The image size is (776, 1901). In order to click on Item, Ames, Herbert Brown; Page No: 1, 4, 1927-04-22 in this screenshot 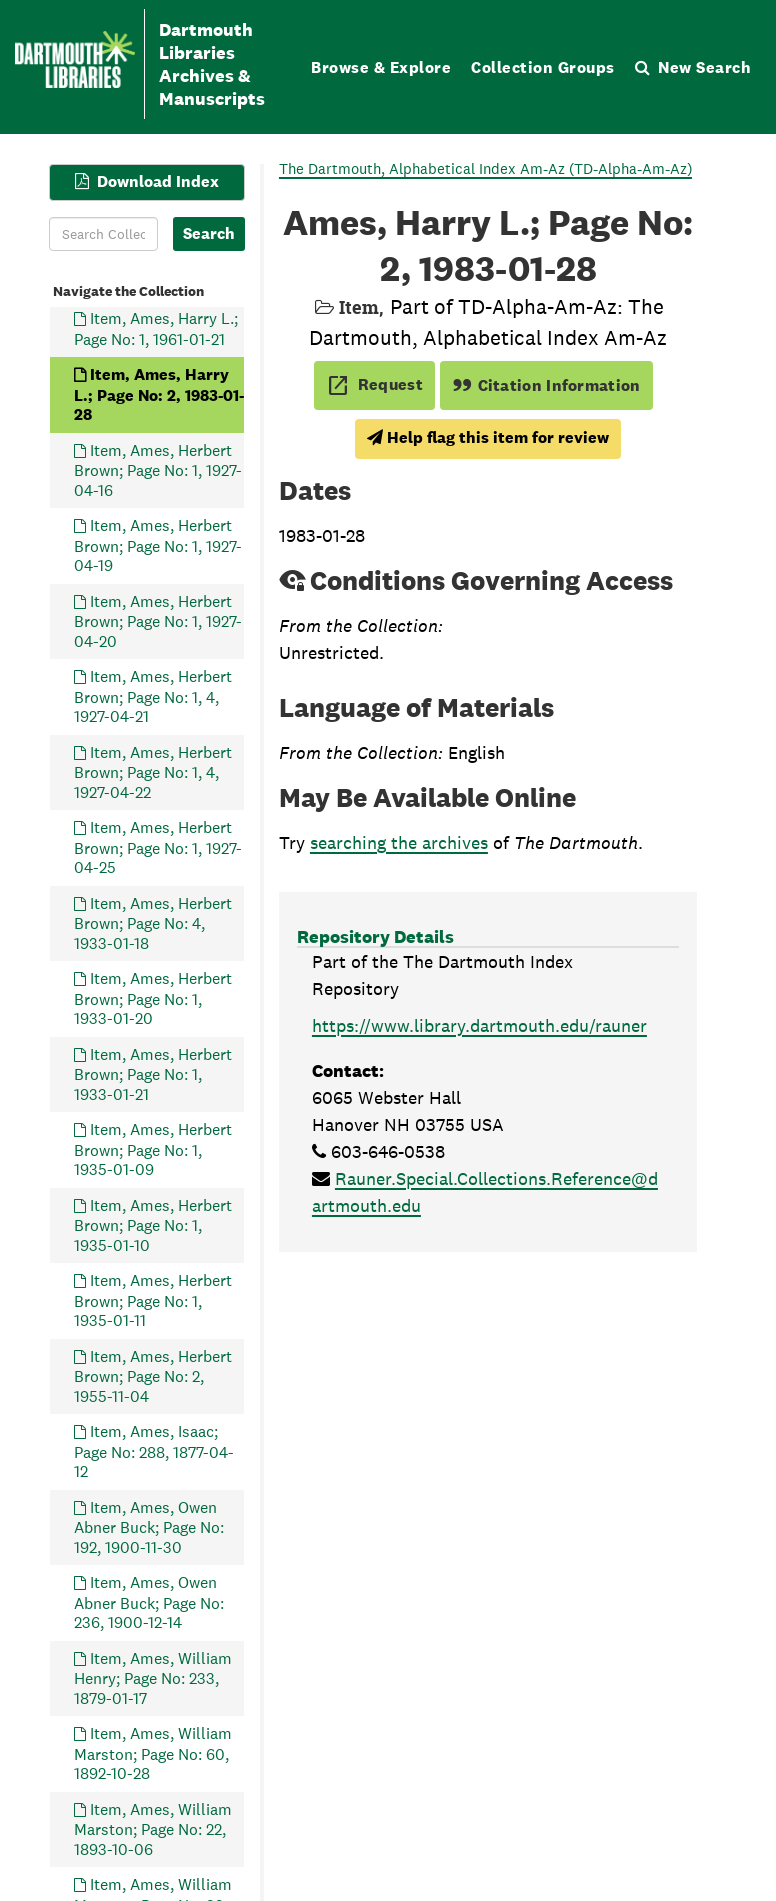, I will do `click(153, 772)`.